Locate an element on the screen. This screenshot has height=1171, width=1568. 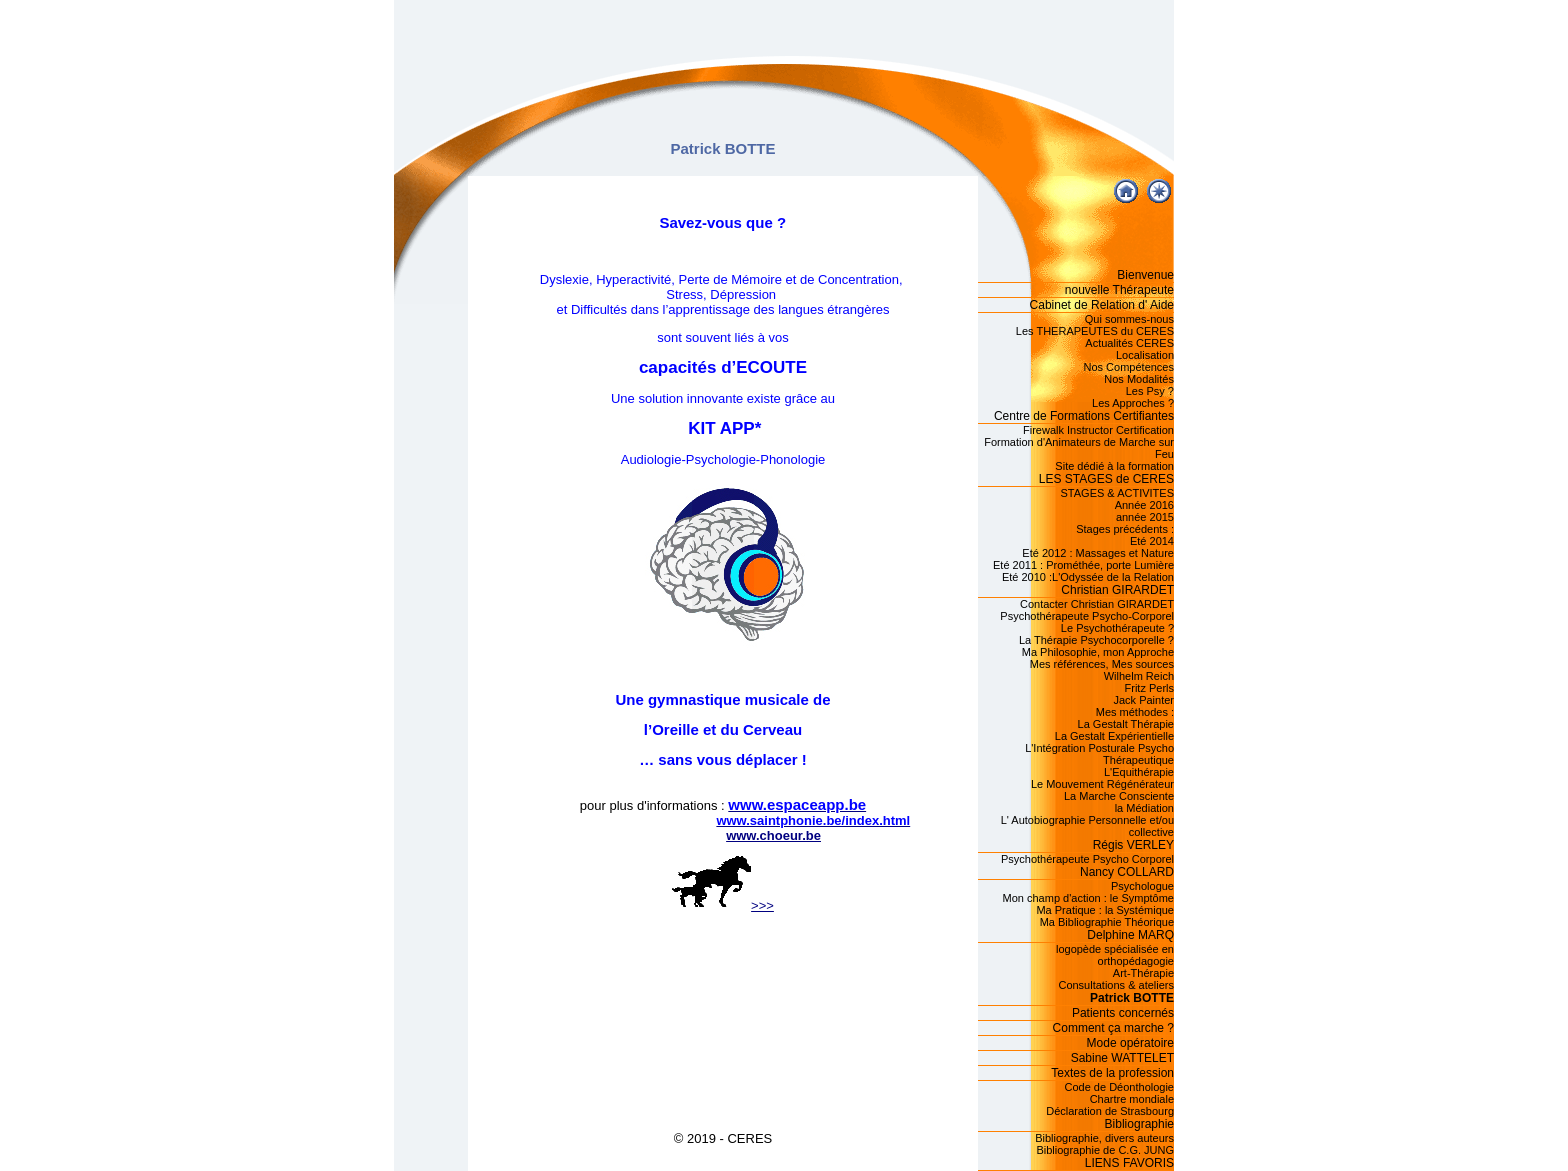
Les Approches ? is located at coordinates (1133, 403).